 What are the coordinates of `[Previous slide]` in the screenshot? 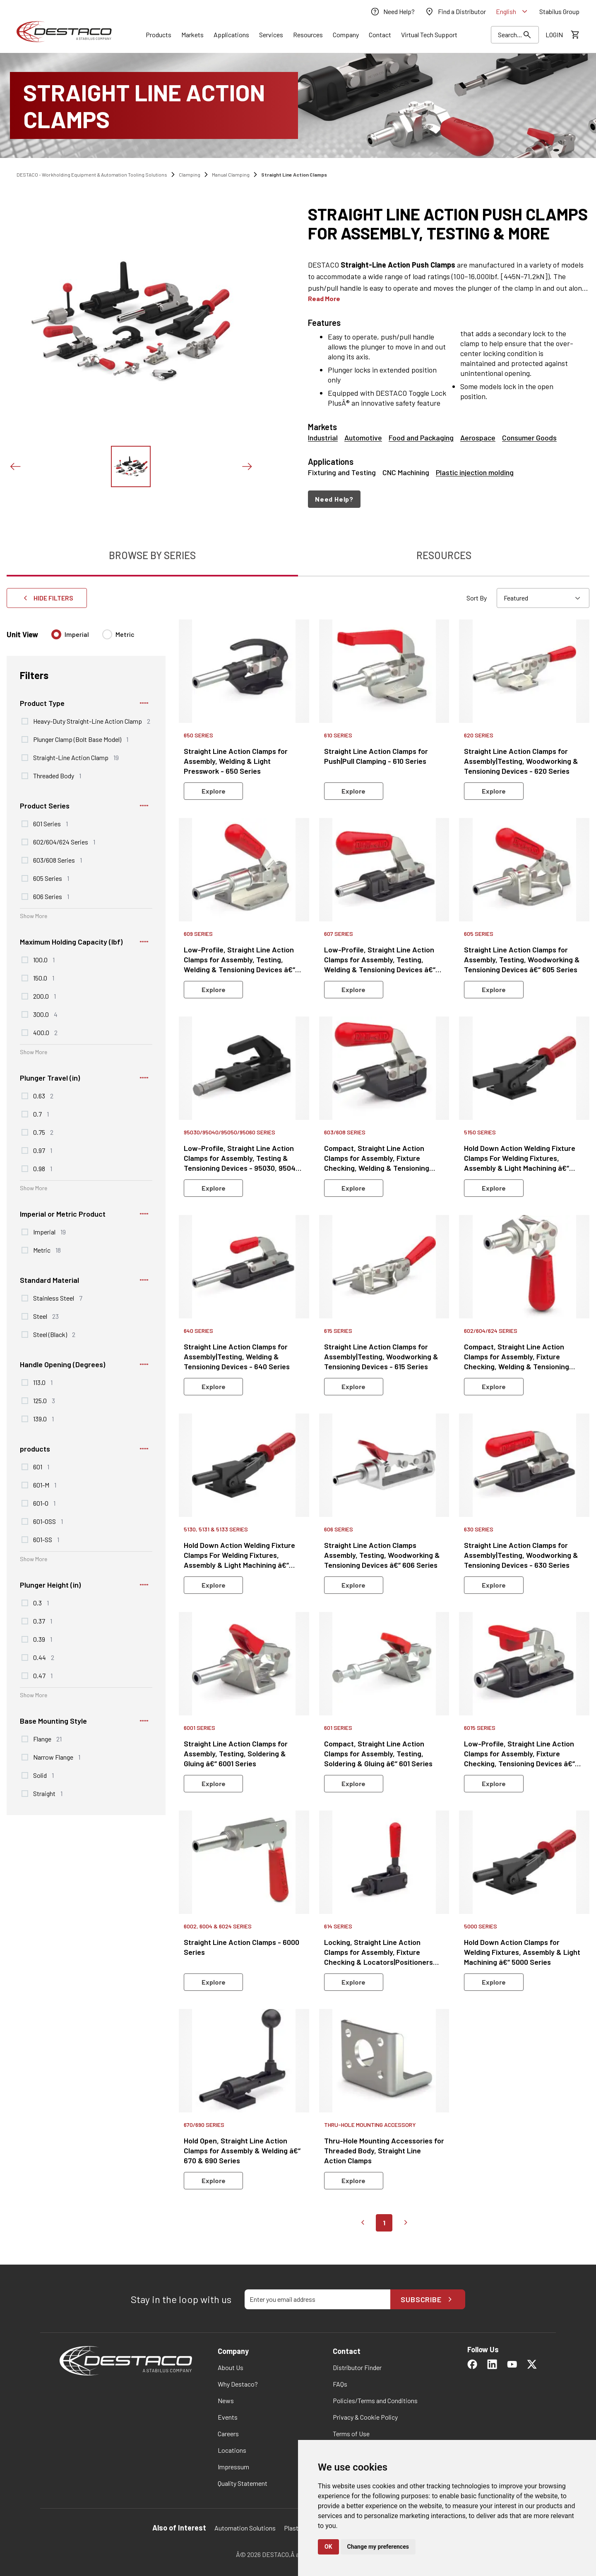 It's located at (15, 466).